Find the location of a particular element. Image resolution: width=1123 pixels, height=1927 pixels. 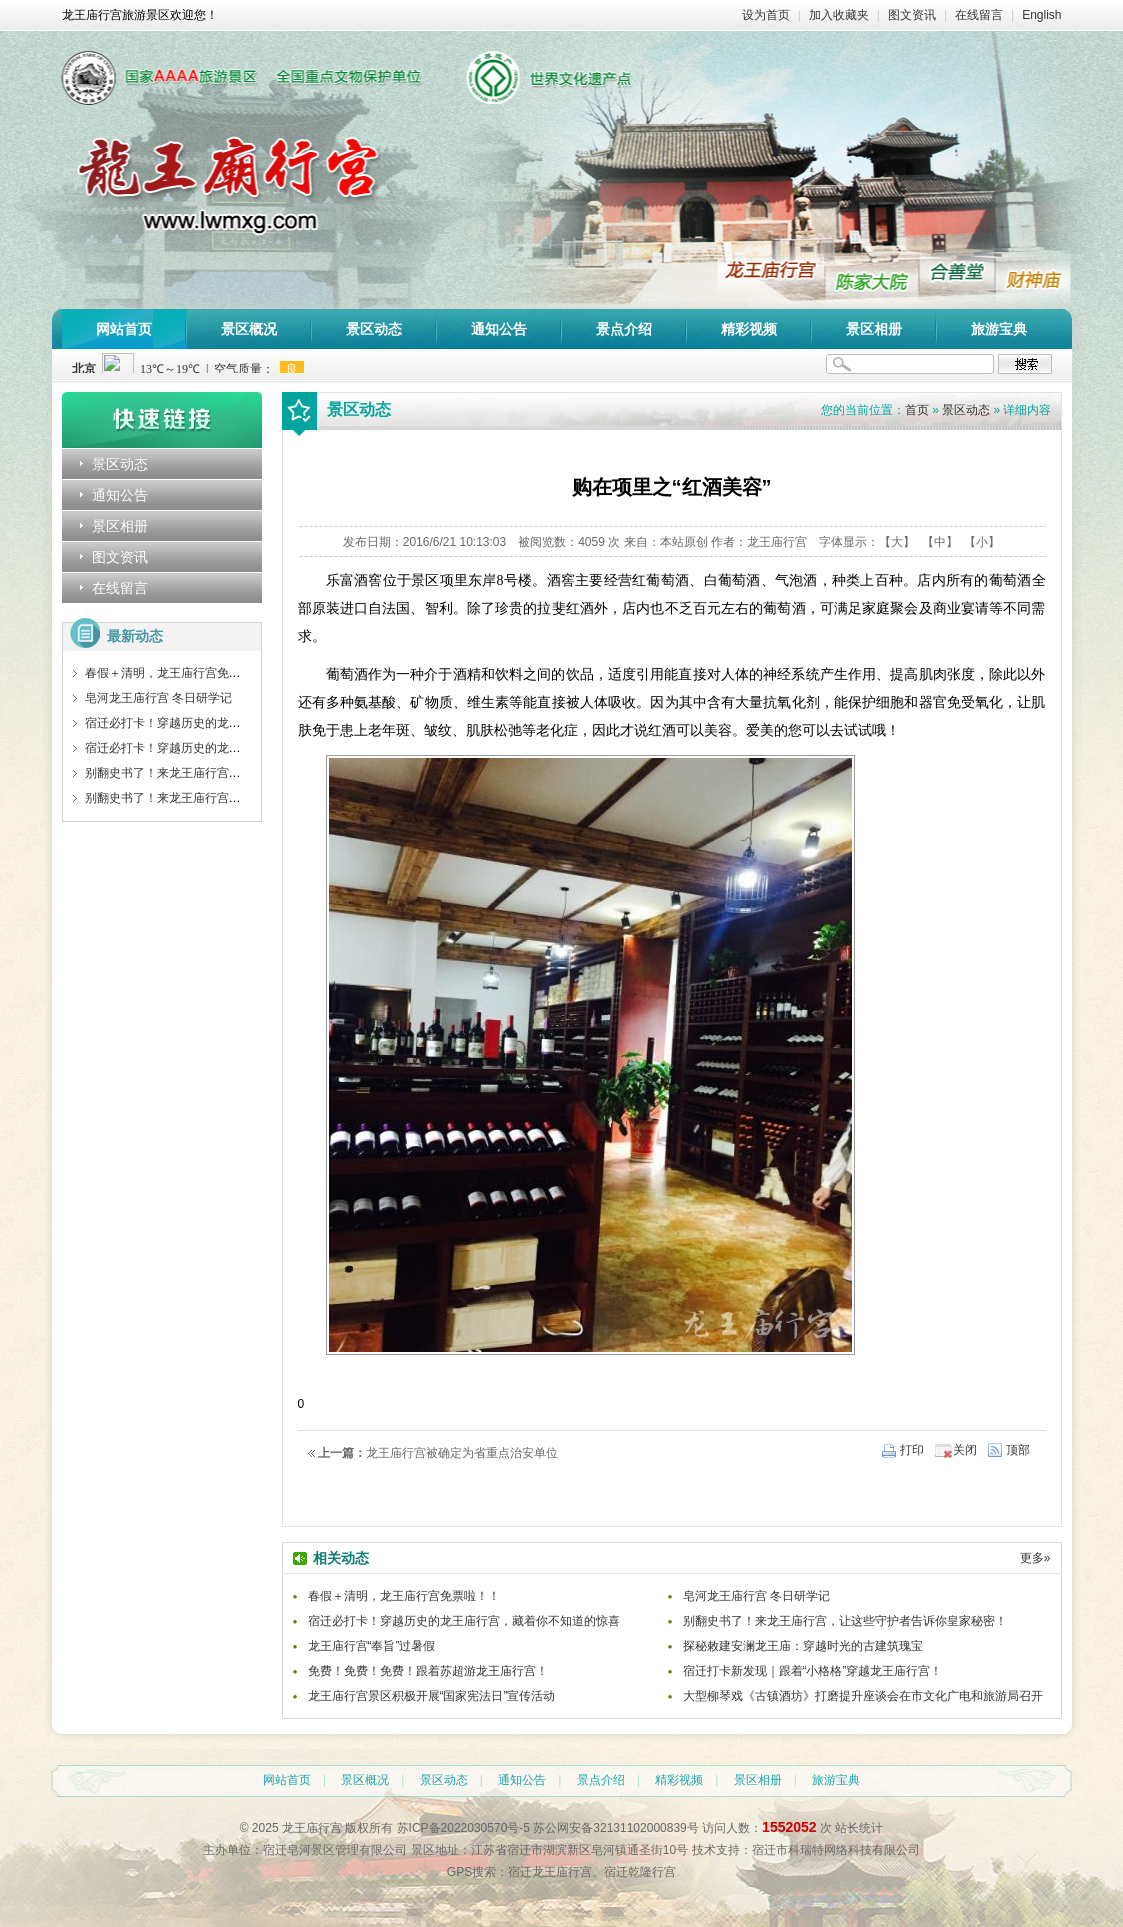

顶部 is located at coordinates (1018, 1450).